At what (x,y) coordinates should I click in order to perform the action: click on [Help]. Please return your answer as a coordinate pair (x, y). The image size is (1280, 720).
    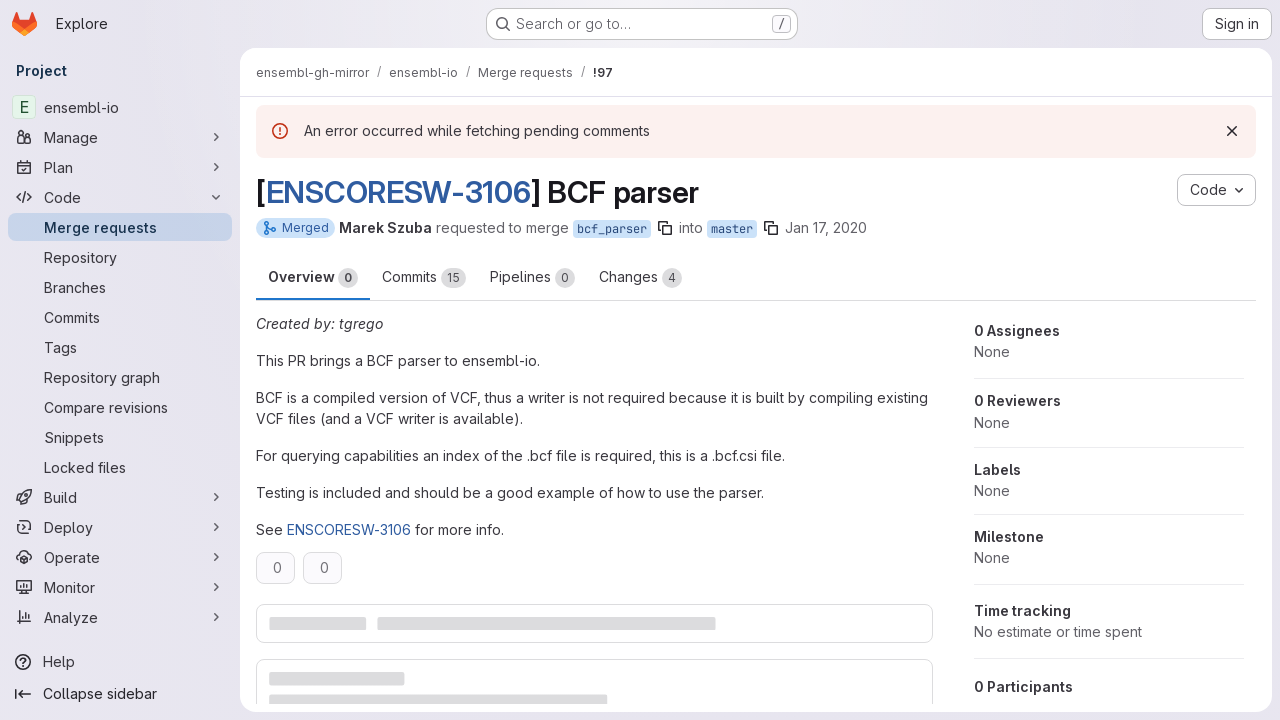
    Looking at the image, I should click on (120, 662).